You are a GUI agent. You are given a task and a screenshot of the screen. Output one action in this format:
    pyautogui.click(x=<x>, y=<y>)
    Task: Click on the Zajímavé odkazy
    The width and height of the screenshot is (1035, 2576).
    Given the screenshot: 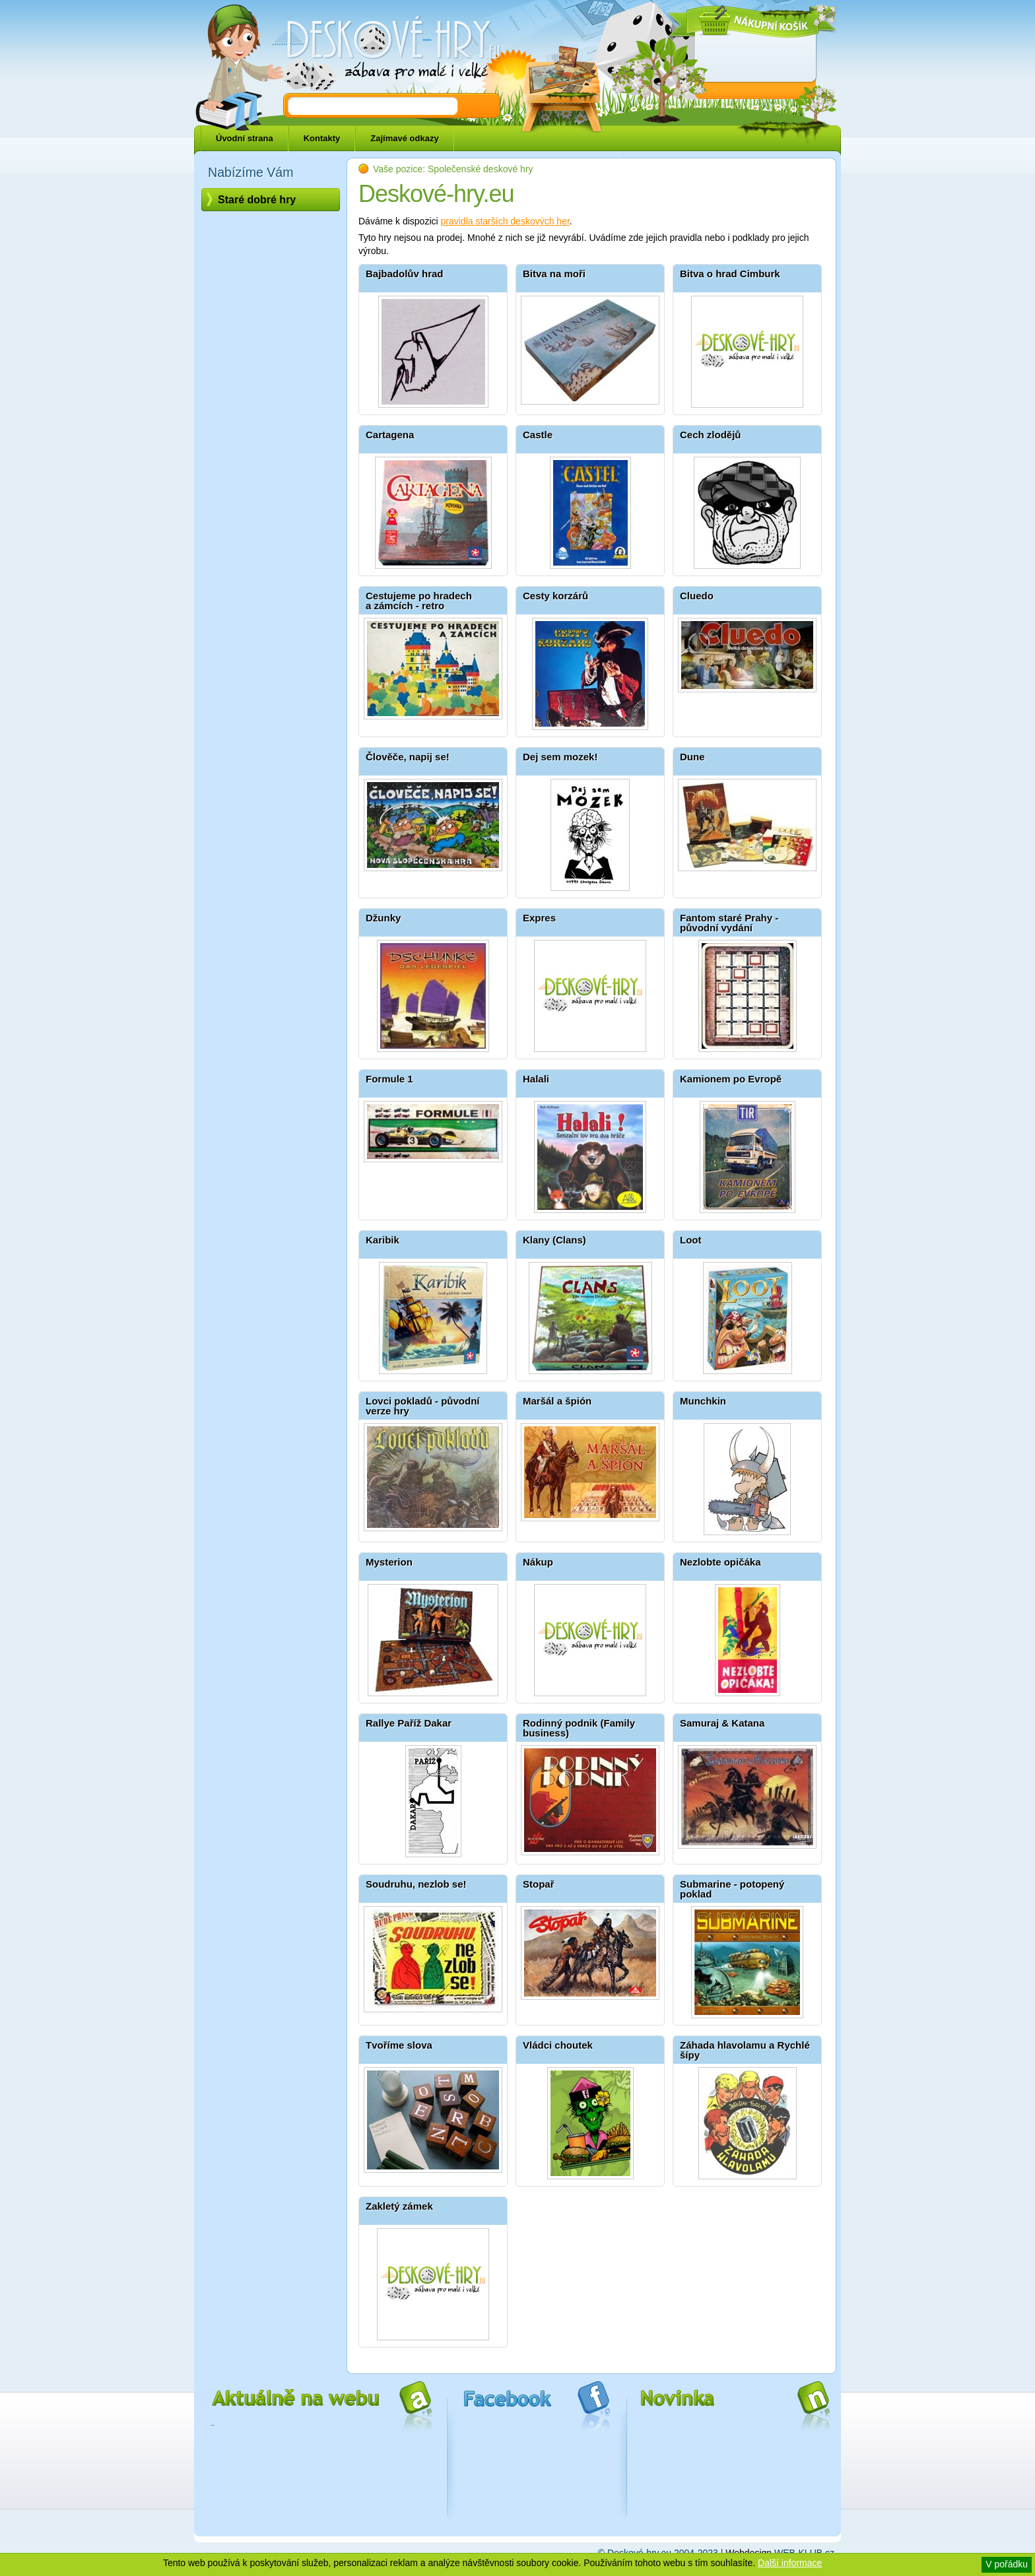 What is the action you would take?
    pyautogui.click(x=404, y=138)
    